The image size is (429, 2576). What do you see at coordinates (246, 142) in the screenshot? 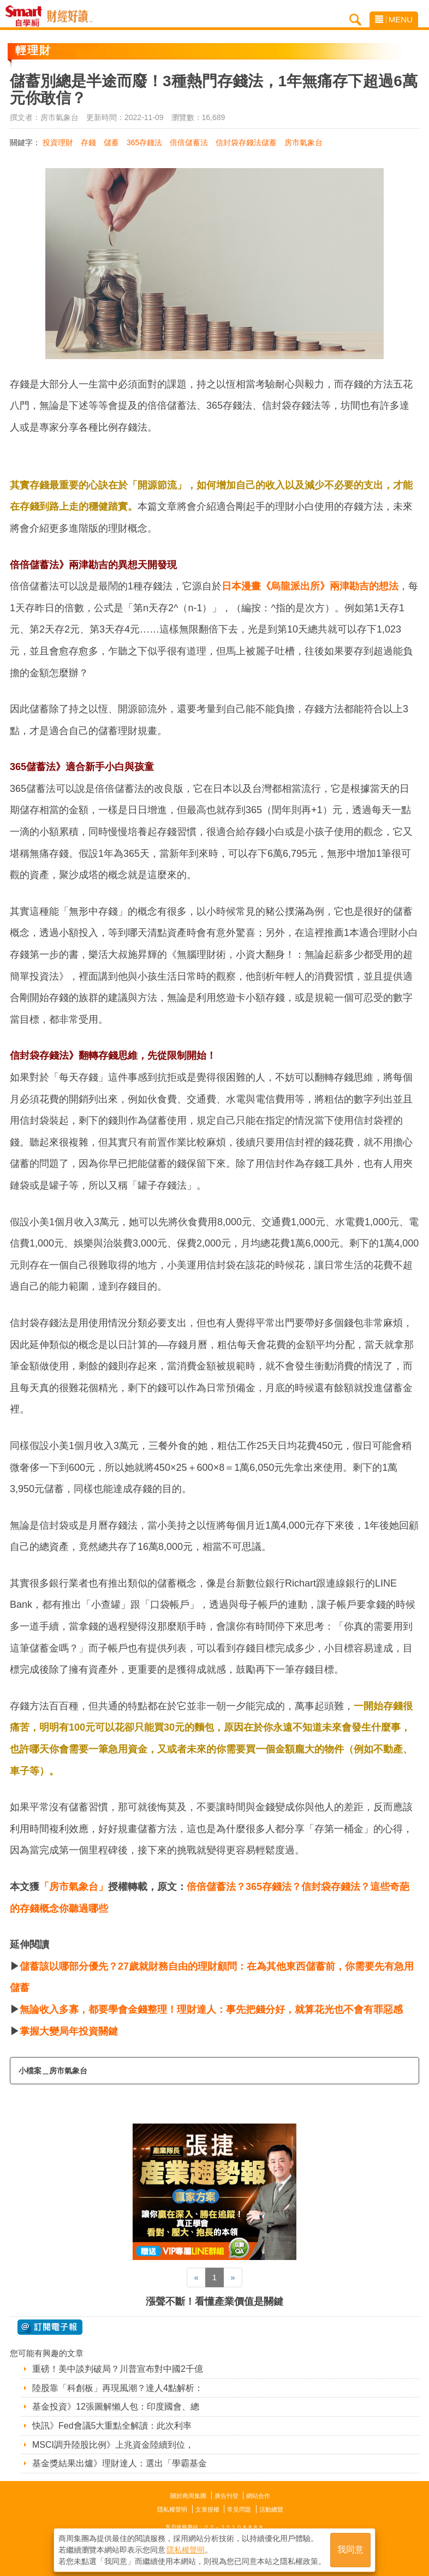
I see `信封袋存錢法儲蓄` at bounding box center [246, 142].